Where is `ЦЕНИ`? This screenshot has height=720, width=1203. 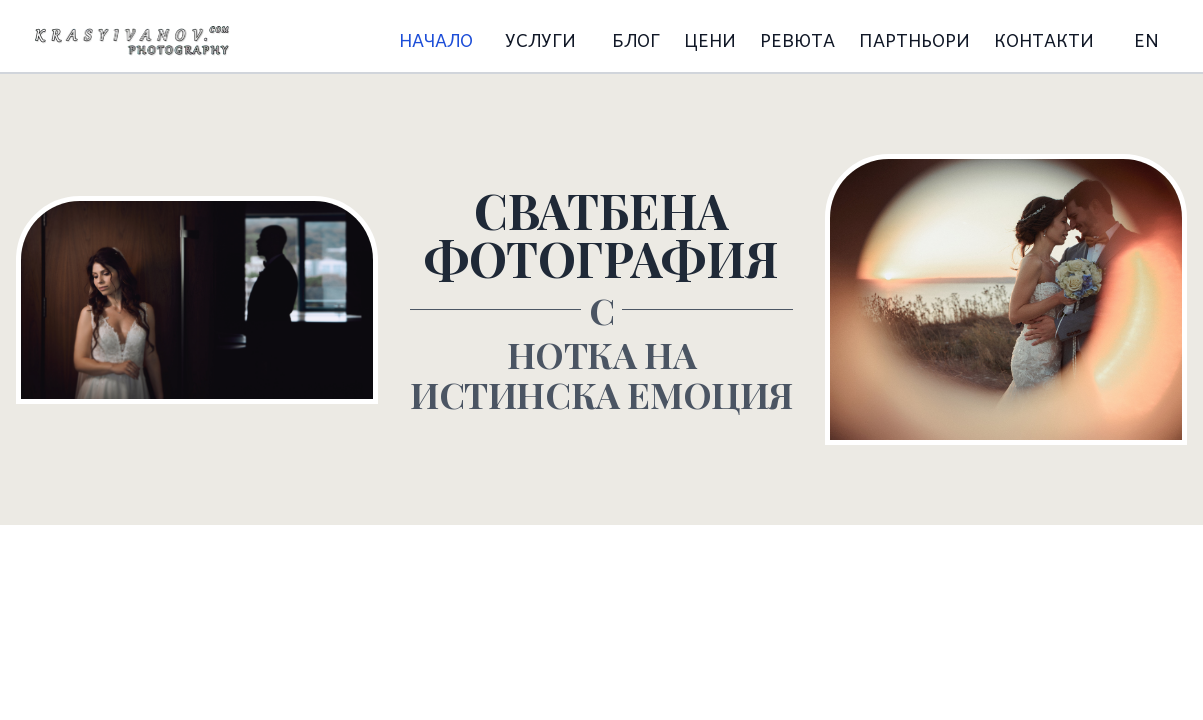 ЦЕНИ is located at coordinates (710, 39).